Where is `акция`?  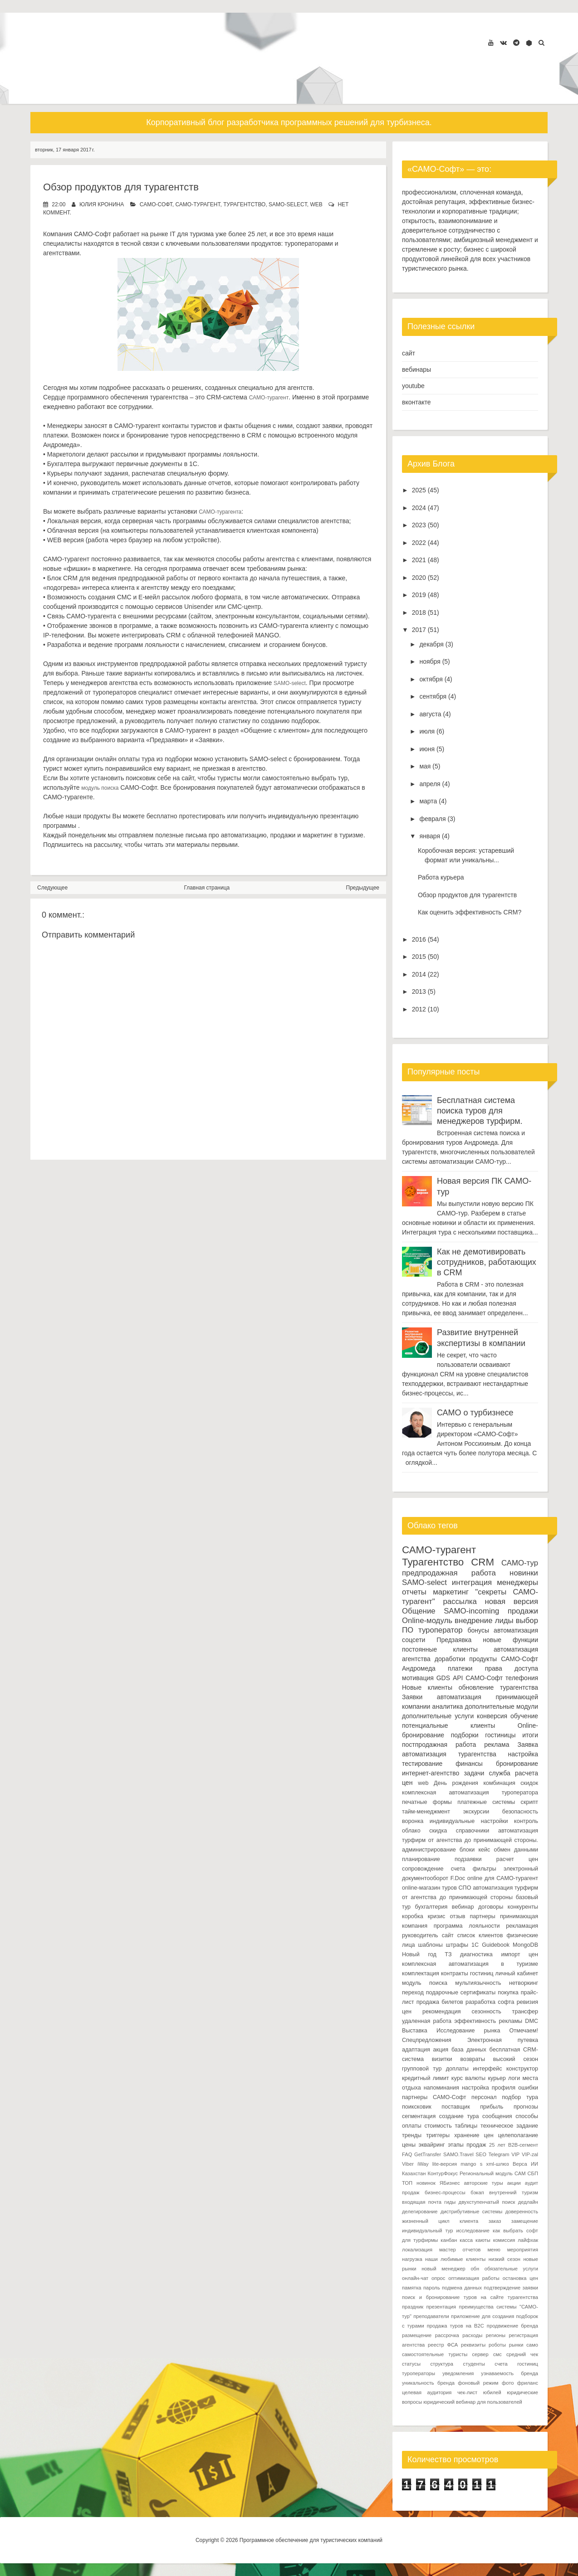
акция is located at coordinates (441, 2049).